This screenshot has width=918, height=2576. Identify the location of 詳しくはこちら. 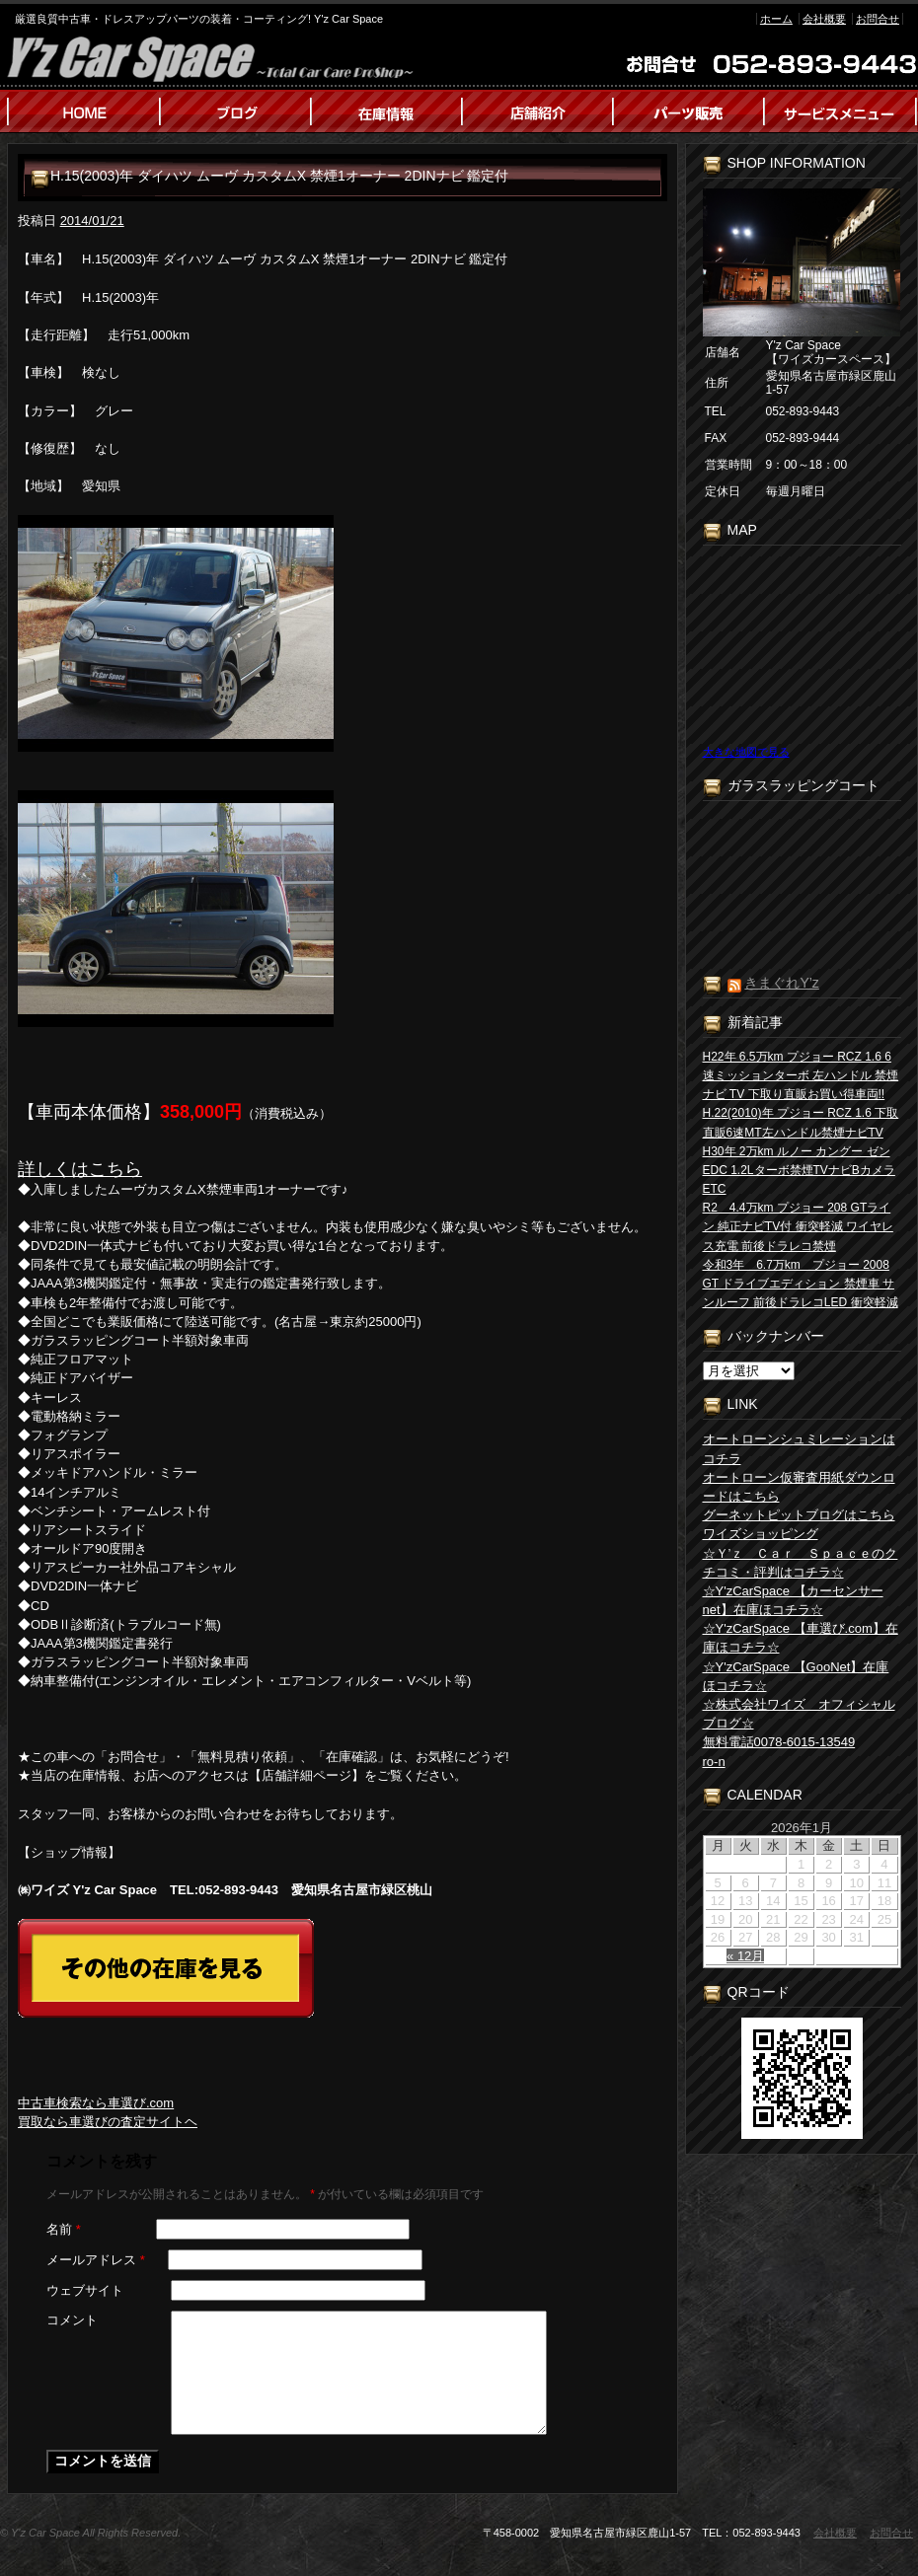
(80, 1169).